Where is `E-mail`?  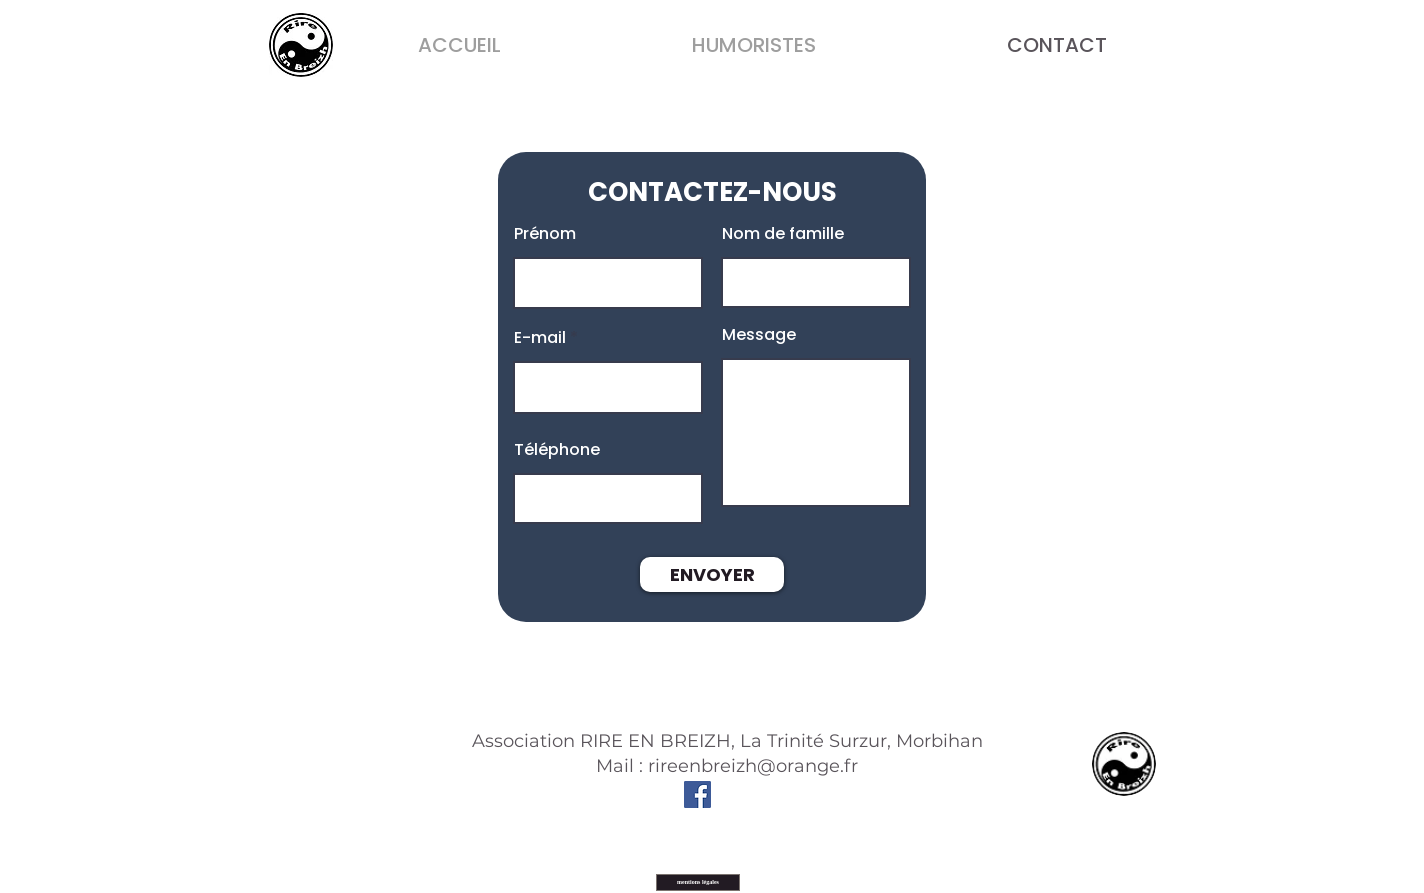
E-mail is located at coordinates (540, 338).